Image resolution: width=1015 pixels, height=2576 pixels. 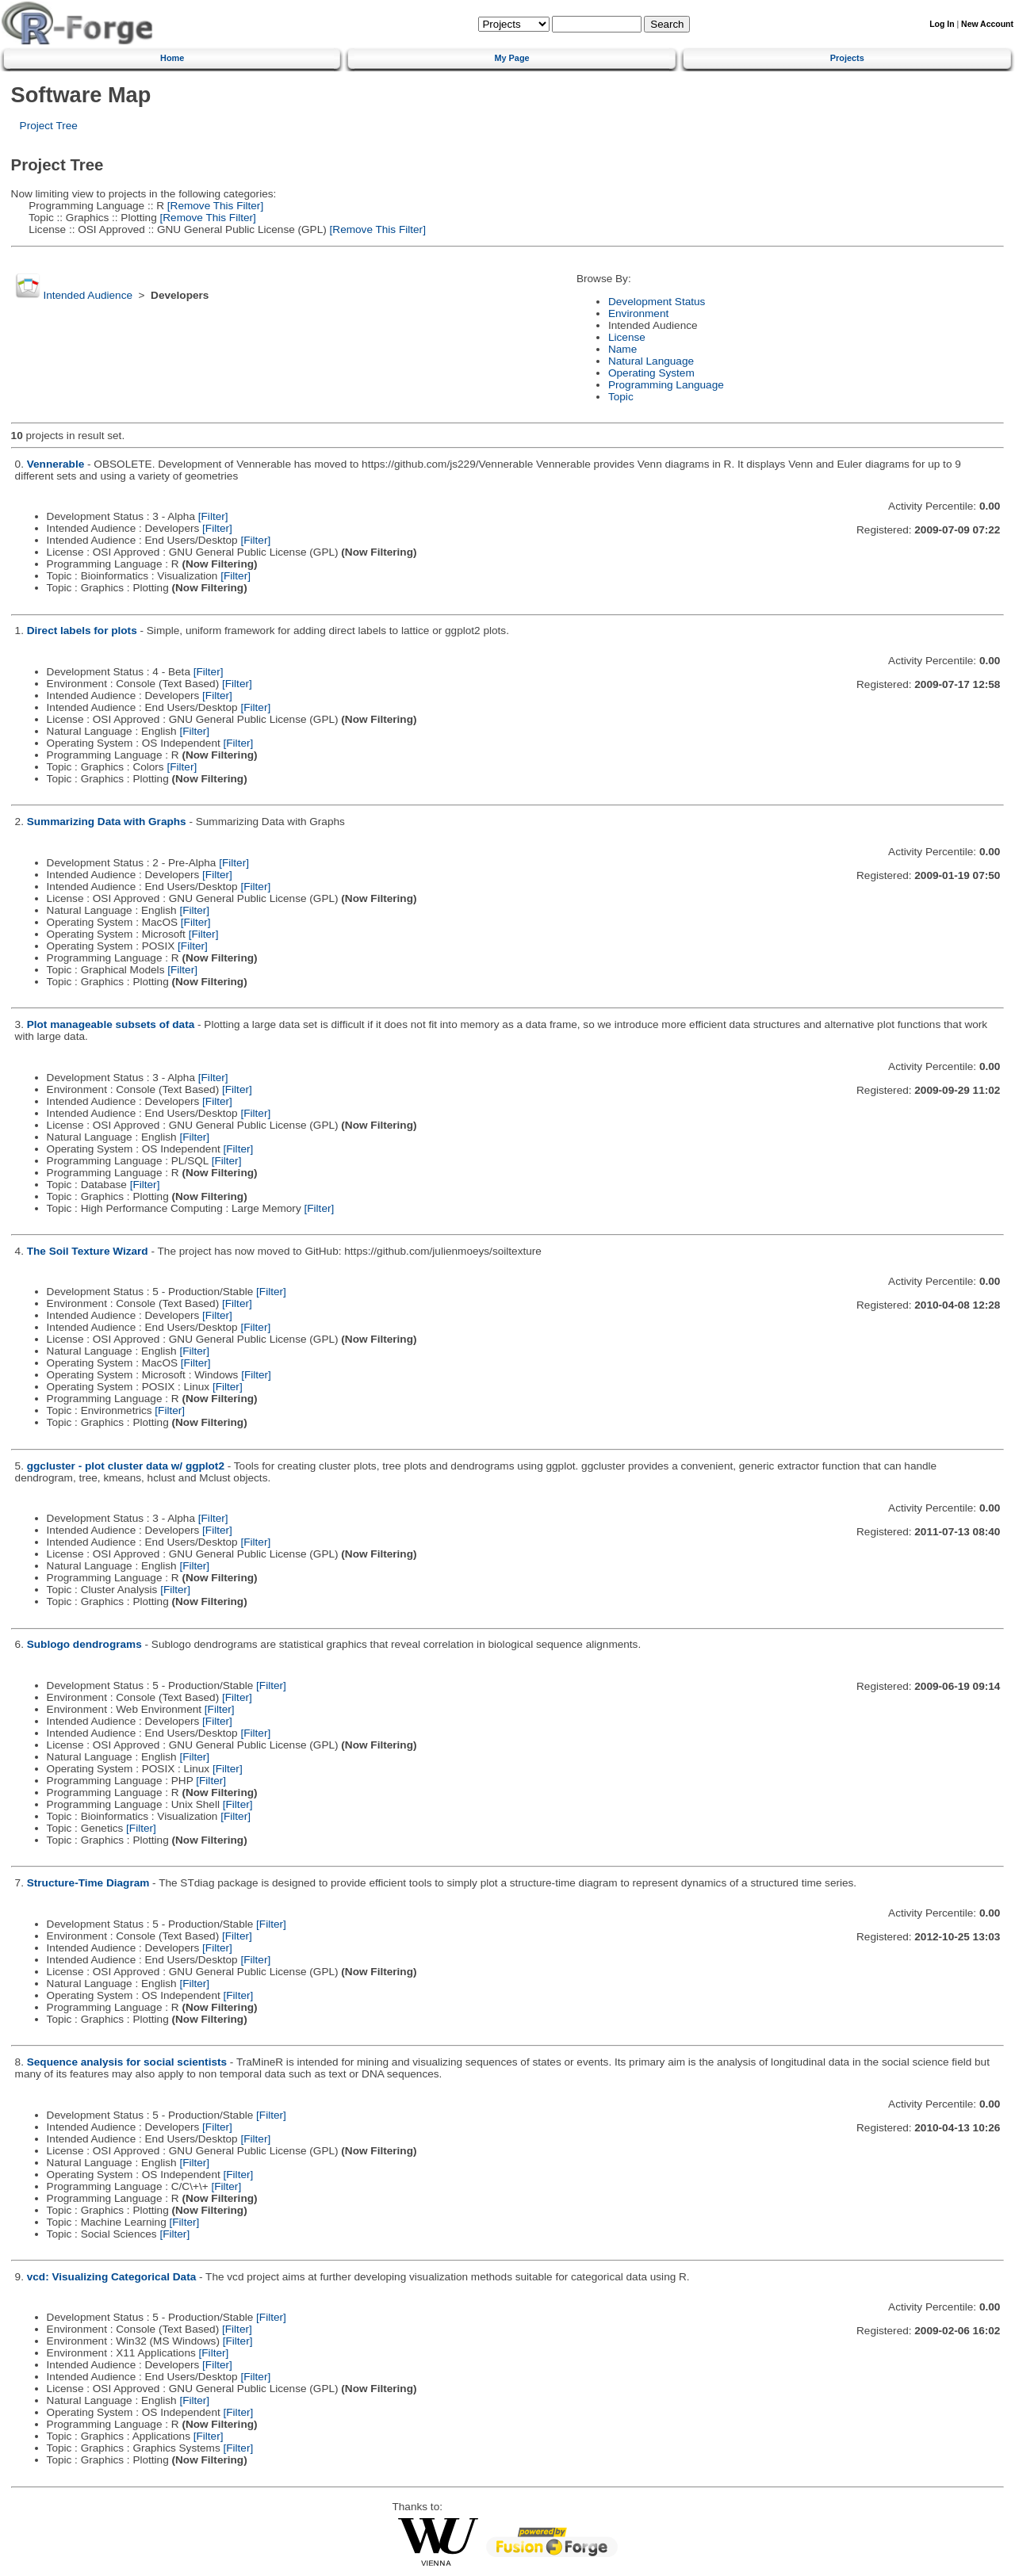 I want to click on Operating System, so click(x=651, y=373).